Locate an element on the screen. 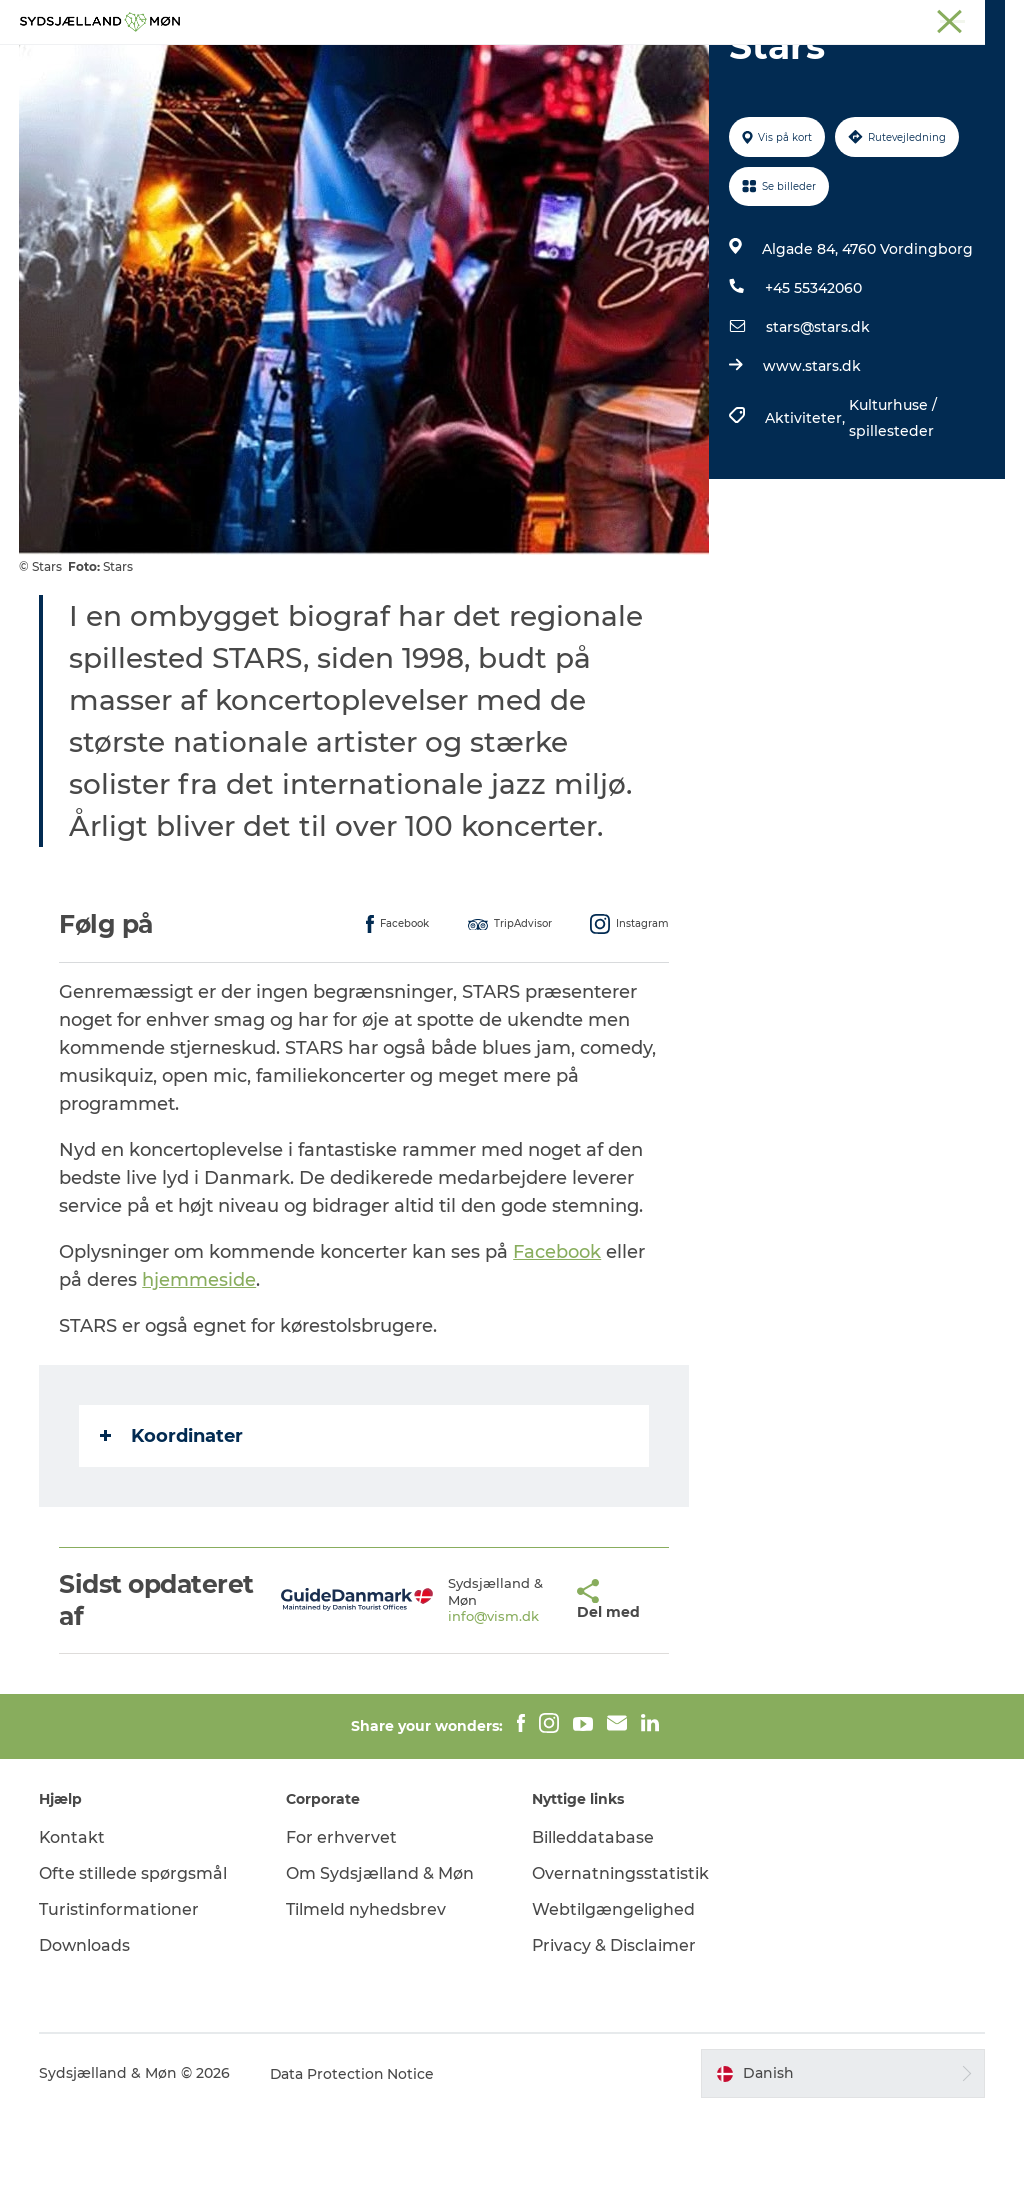 This screenshot has height=2208, width=1024. Downloads is located at coordinates (85, 2040).